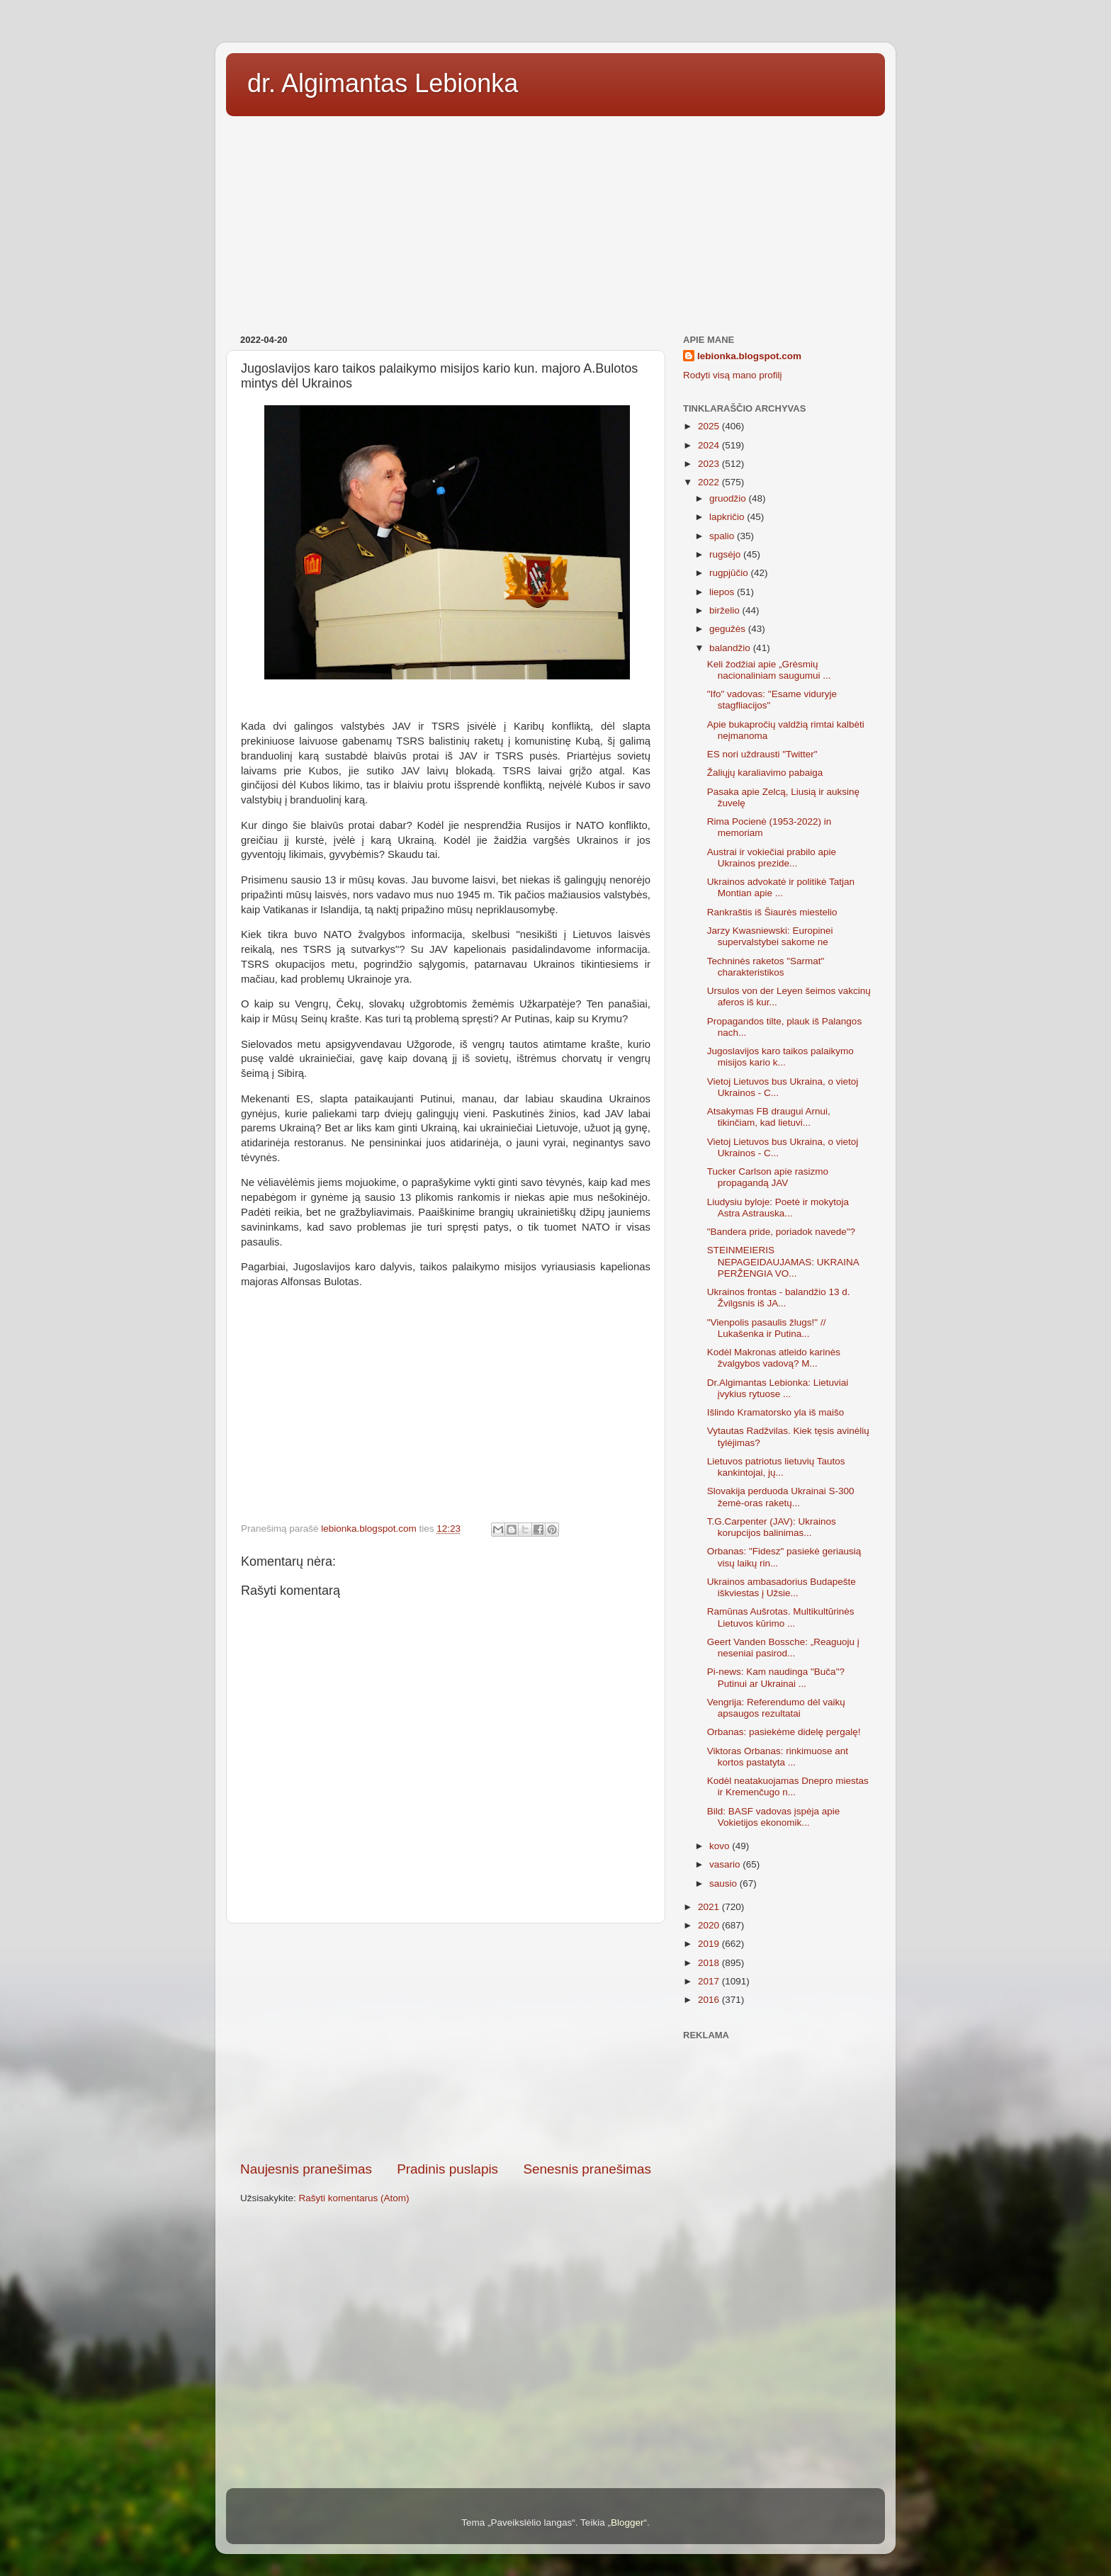  What do you see at coordinates (710, 445) in the screenshot?
I see `2024` at bounding box center [710, 445].